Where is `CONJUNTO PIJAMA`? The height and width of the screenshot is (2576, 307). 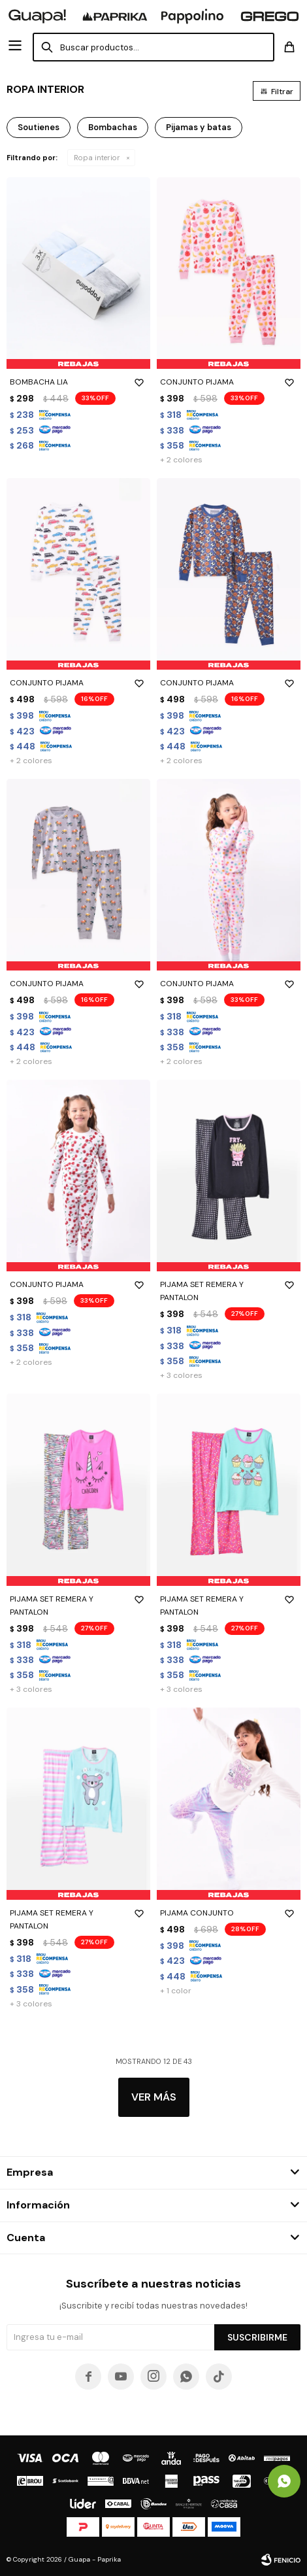 CONJUNTO PIJAMA is located at coordinates (228, 381).